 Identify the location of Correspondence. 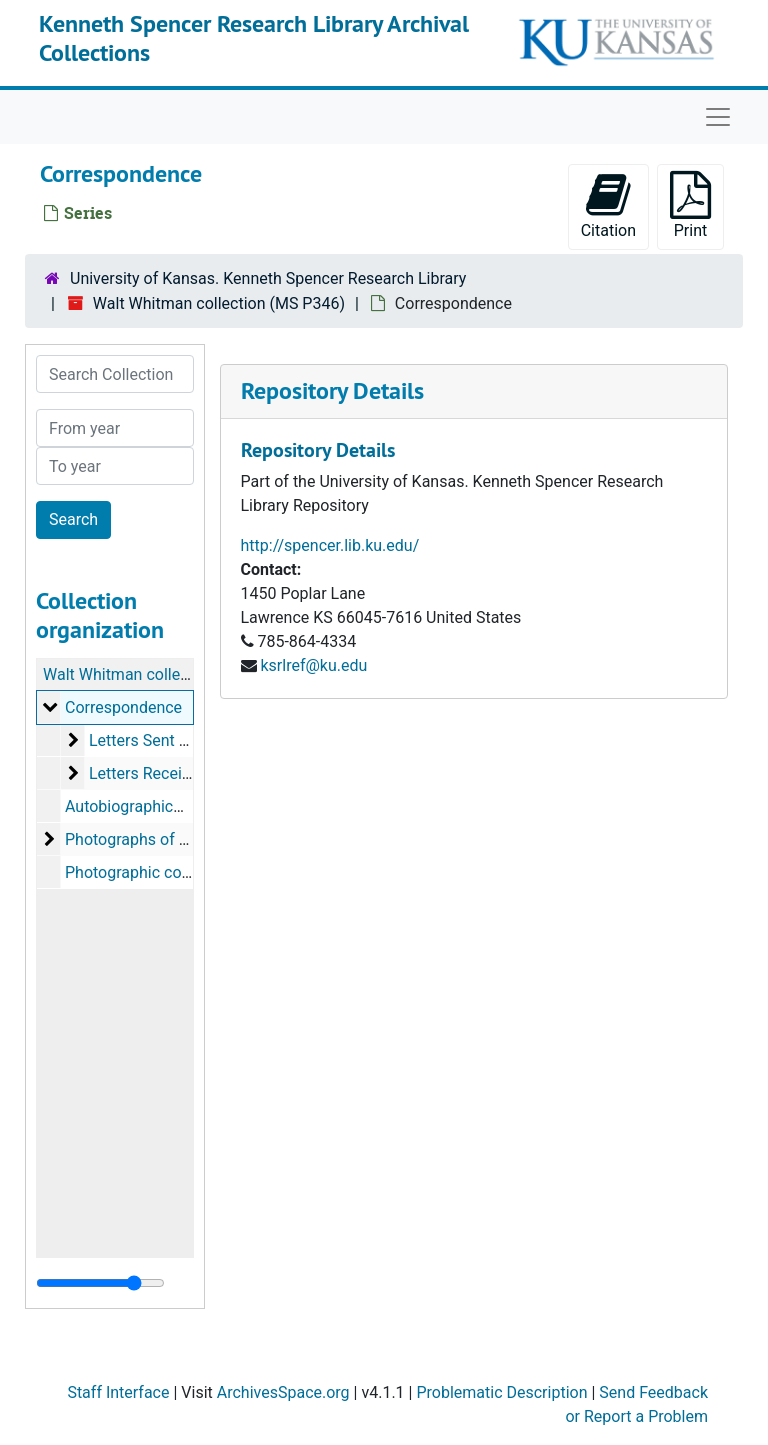
(123, 707).